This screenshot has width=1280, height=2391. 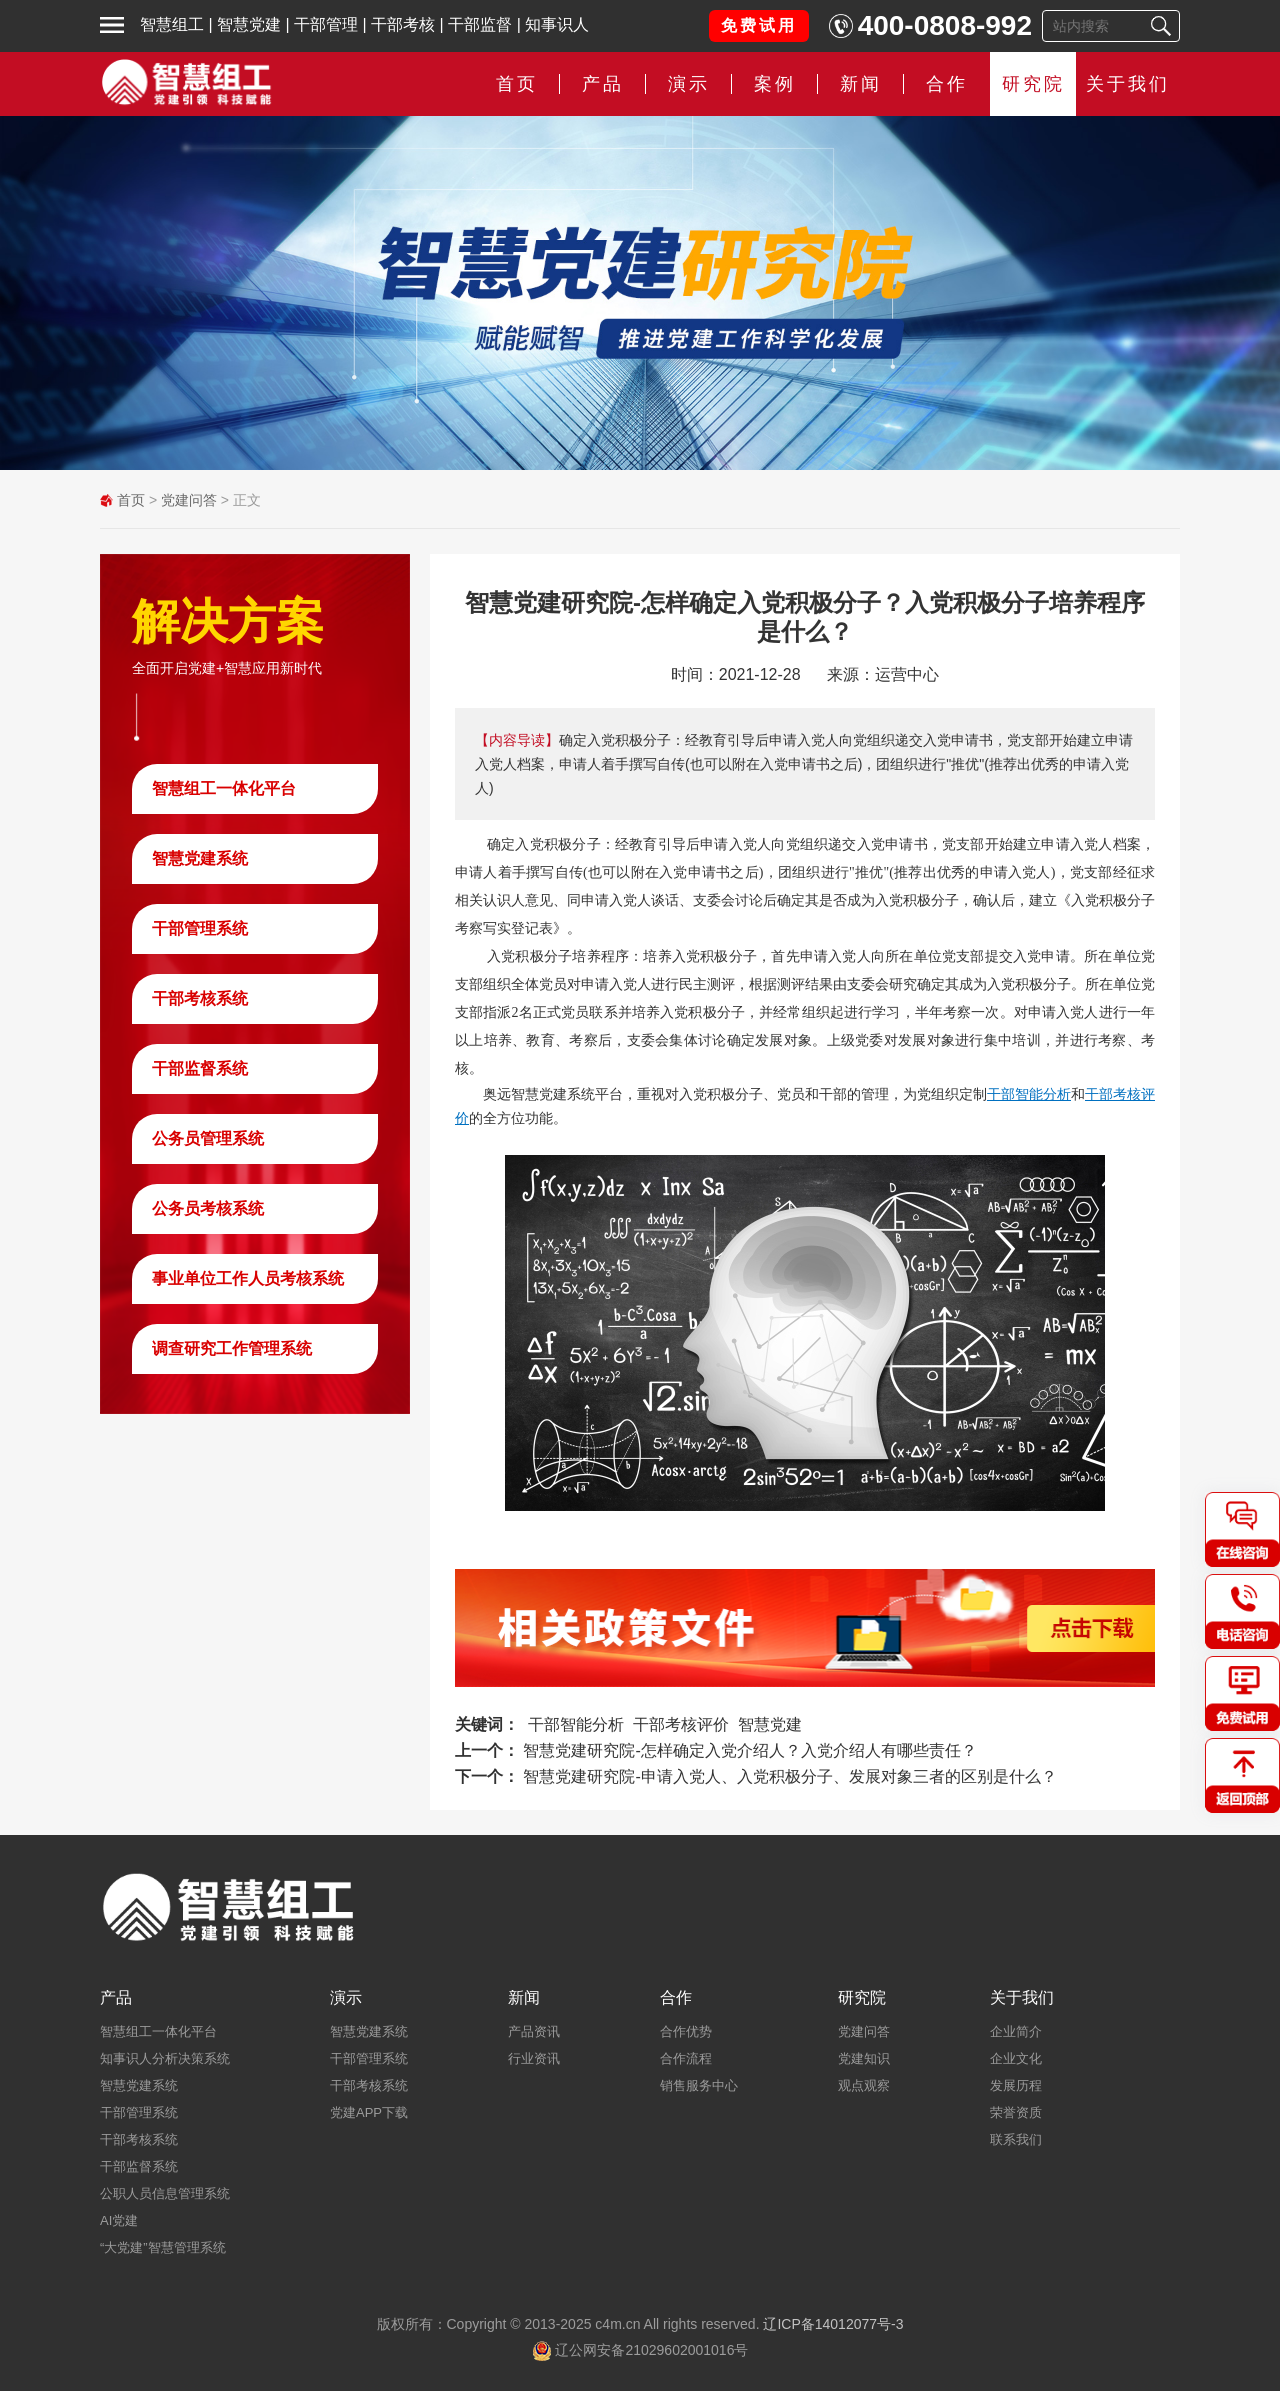 I want to click on 干部管理, so click(x=326, y=24).